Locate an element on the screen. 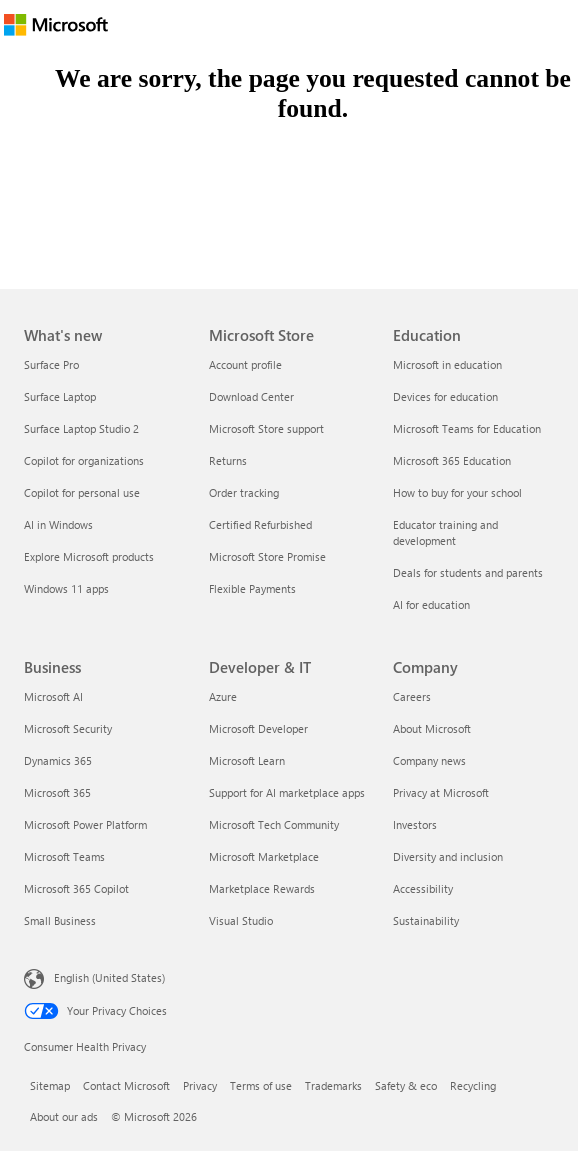 This screenshot has height=1151, width=578. AI for education [AI for education Education] is located at coordinates (431, 604).